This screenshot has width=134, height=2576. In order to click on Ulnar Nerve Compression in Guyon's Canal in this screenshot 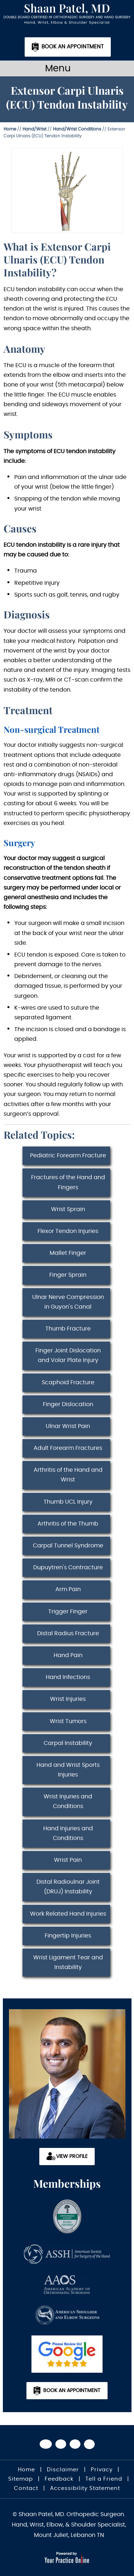, I will do `click(68, 1302)`.